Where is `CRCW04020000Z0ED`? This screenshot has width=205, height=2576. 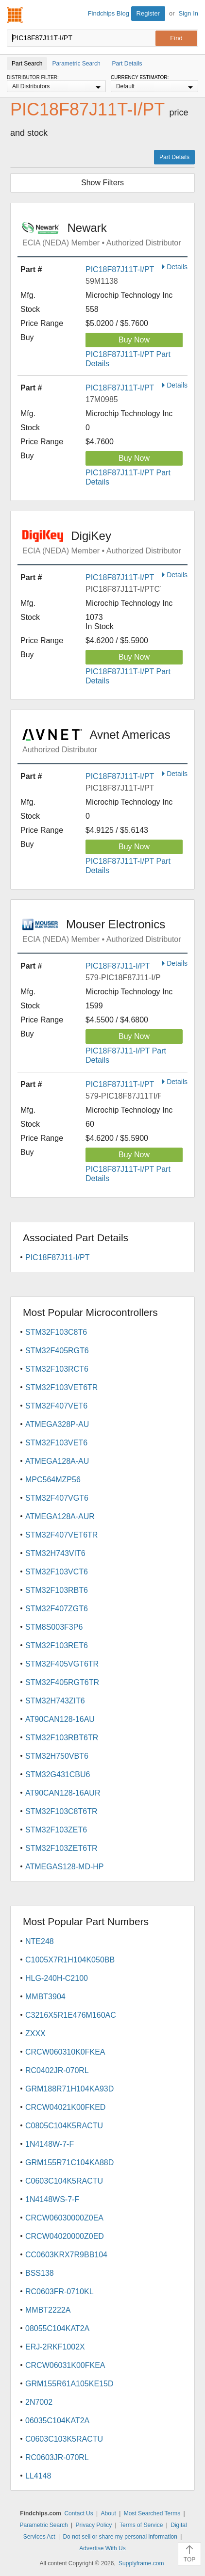 CRCW04020000Z0ED is located at coordinates (64, 2236).